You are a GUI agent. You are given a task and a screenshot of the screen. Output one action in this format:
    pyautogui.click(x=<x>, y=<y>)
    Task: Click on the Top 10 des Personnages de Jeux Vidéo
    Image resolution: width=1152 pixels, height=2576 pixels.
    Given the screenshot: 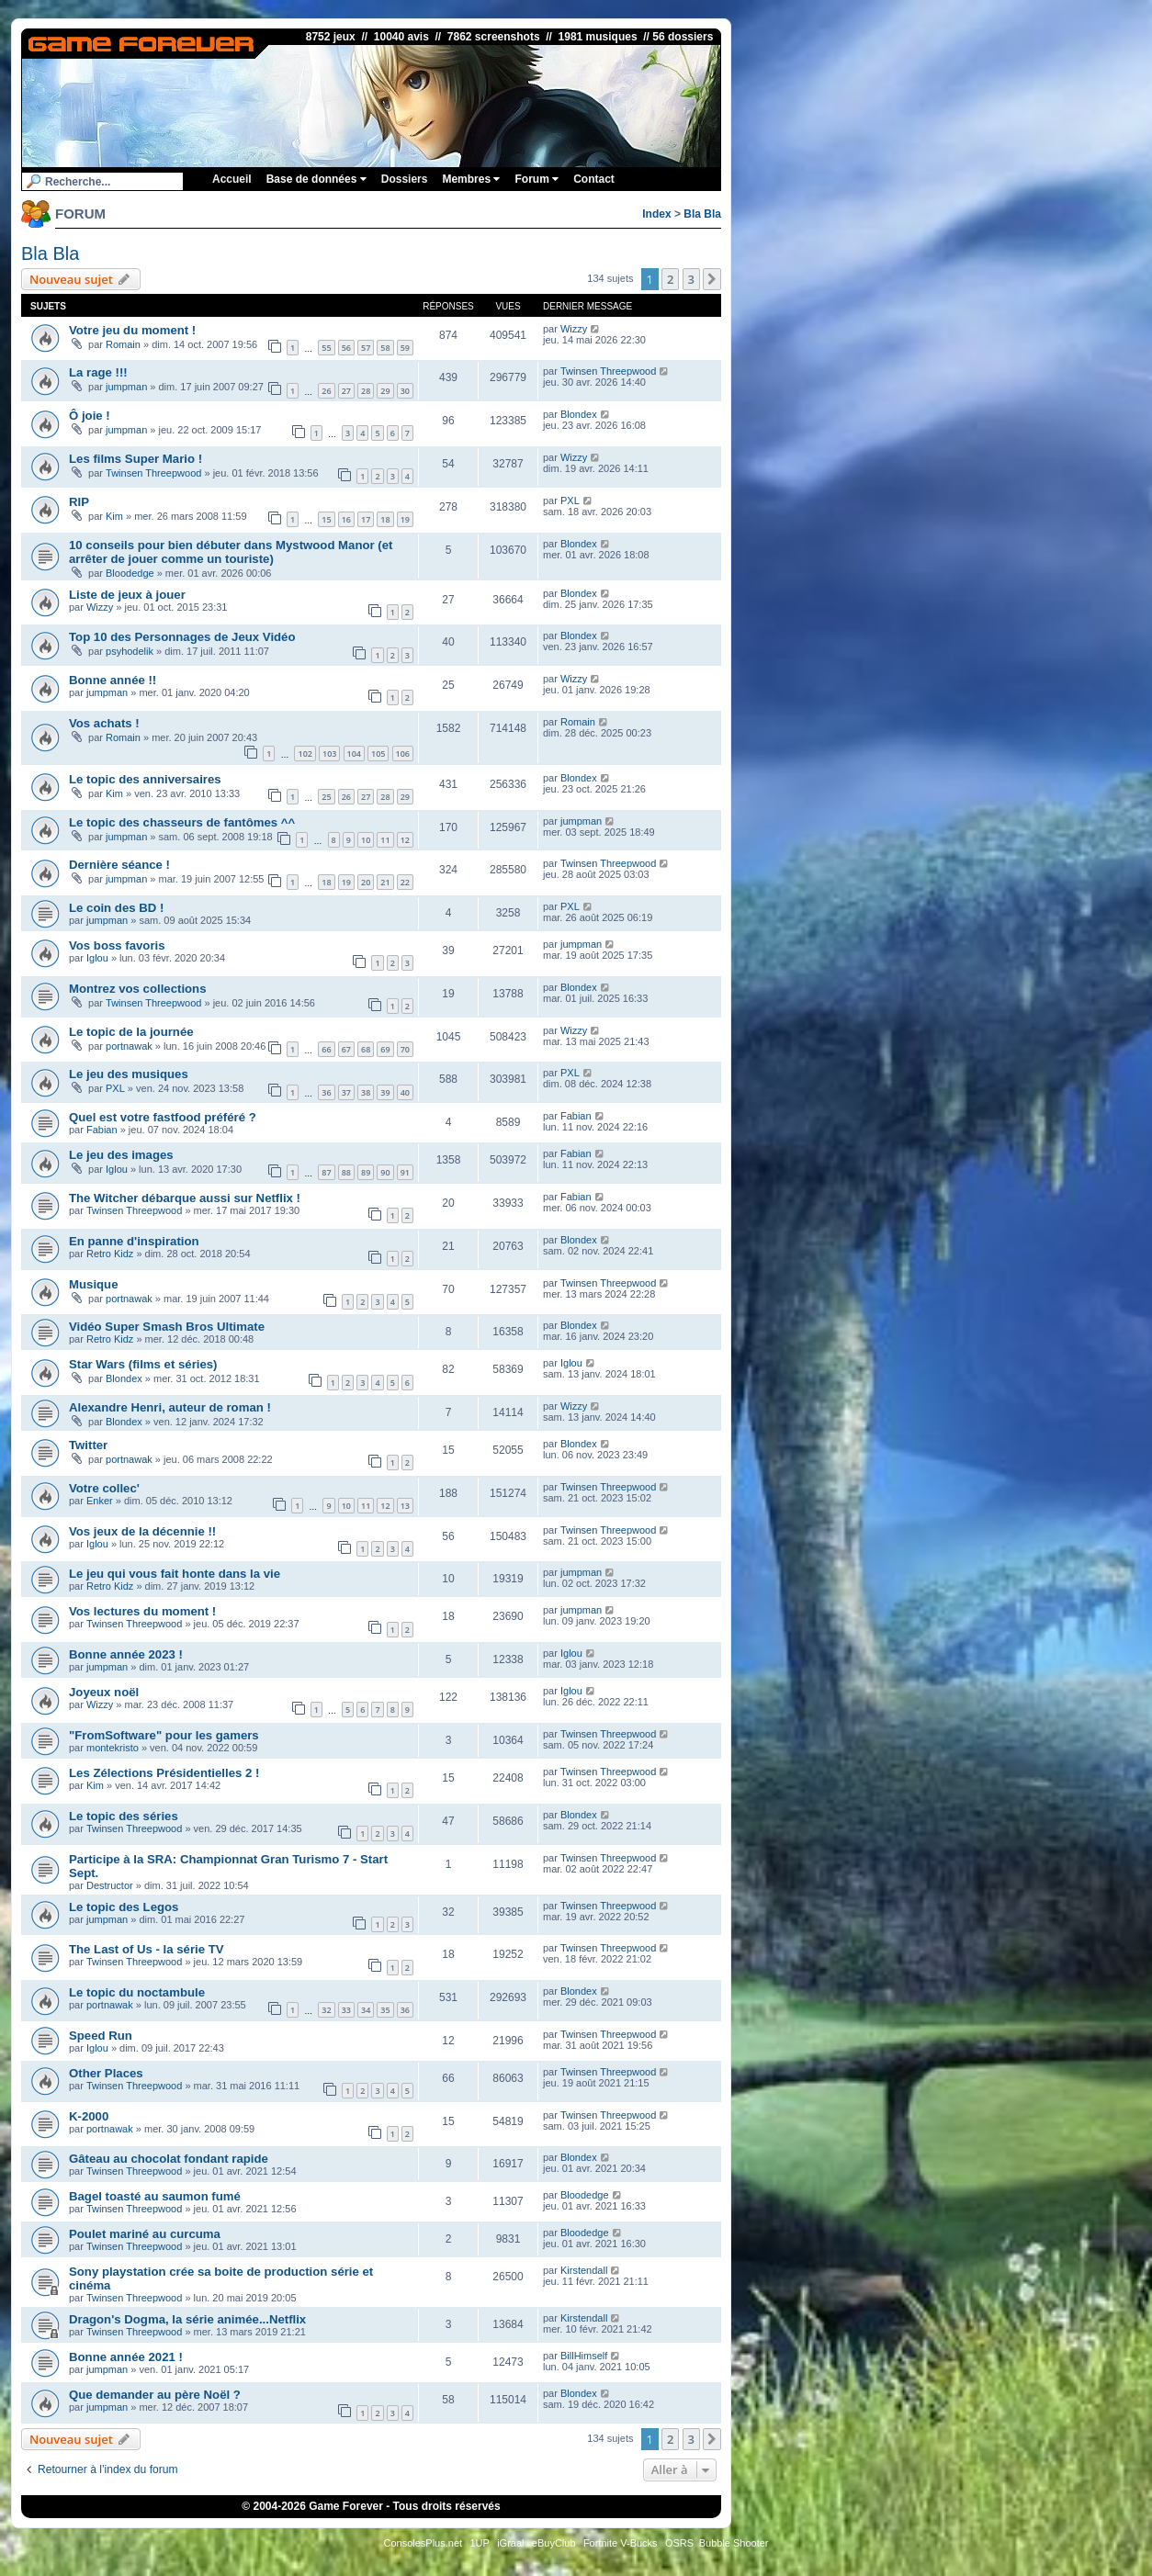 What is the action you would take?
    pyautogui.click(x=182, y=637)
    